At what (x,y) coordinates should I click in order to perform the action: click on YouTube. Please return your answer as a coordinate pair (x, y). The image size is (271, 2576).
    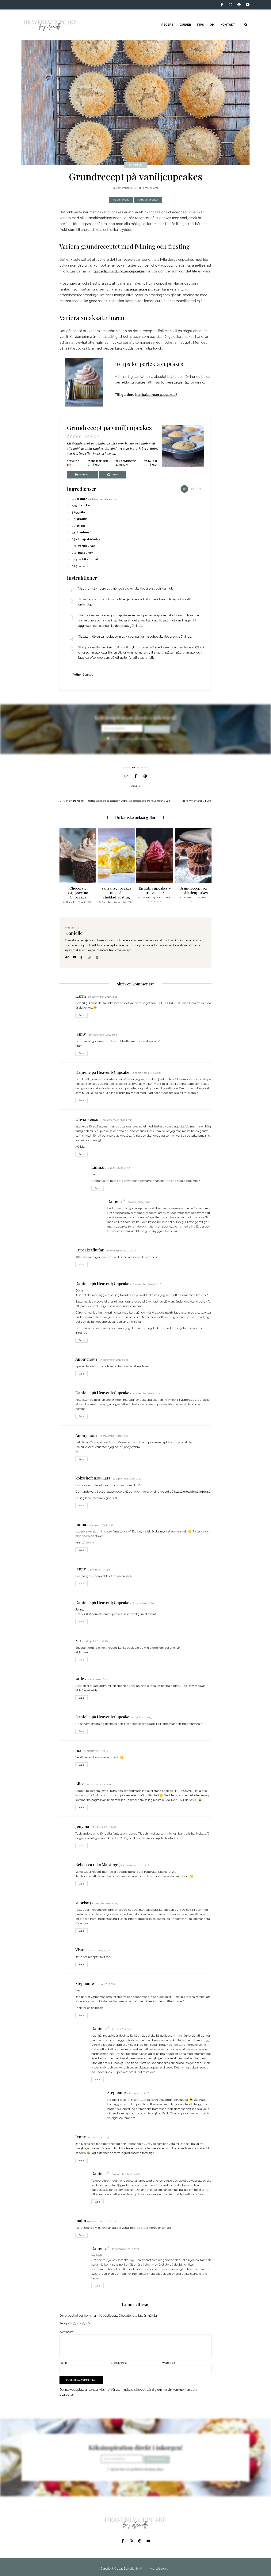
    Looking at the image, I should click on (247, 4).